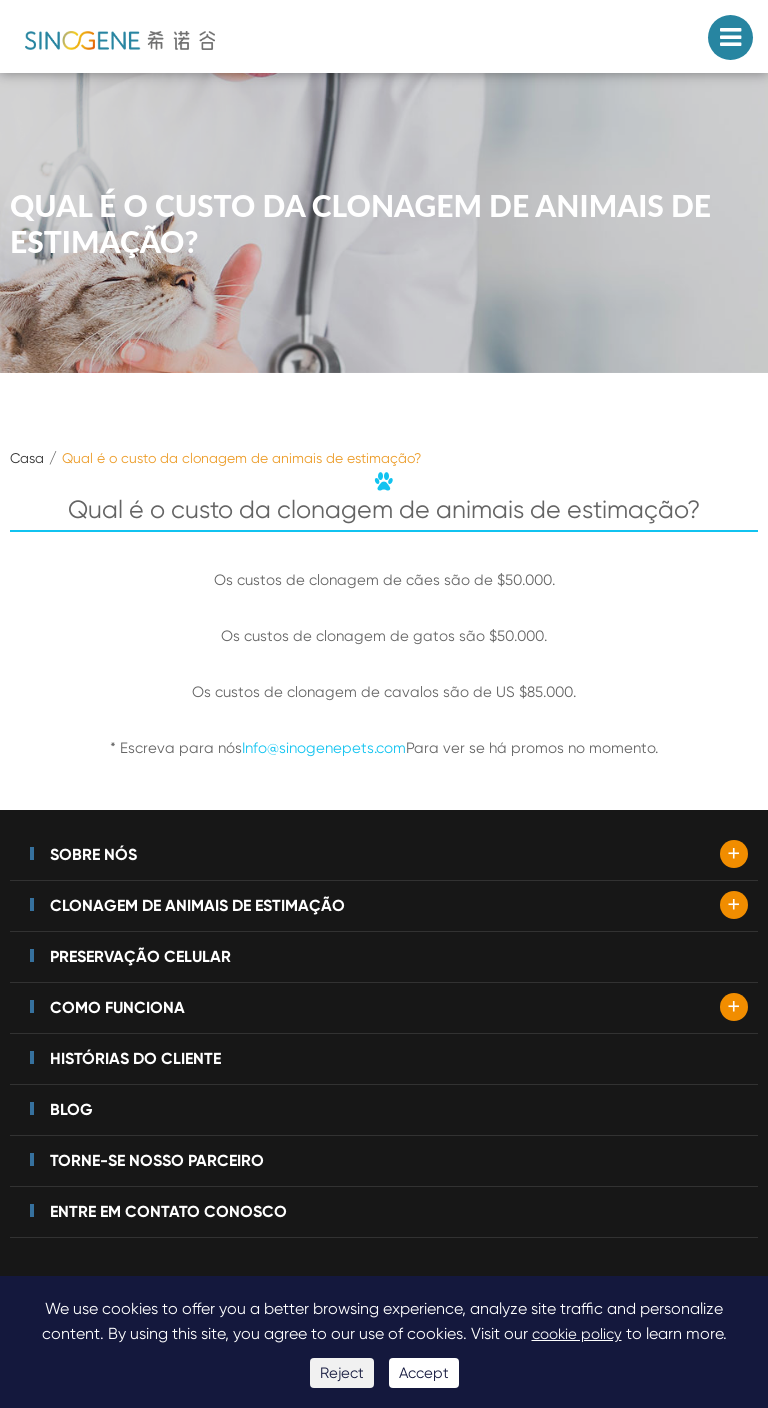 This screenshot has width=768, height=1408. What do you see at coordinates (577, 1334) in the screenshot?
I see `cookie policy` at bounding box center [577, 1334].